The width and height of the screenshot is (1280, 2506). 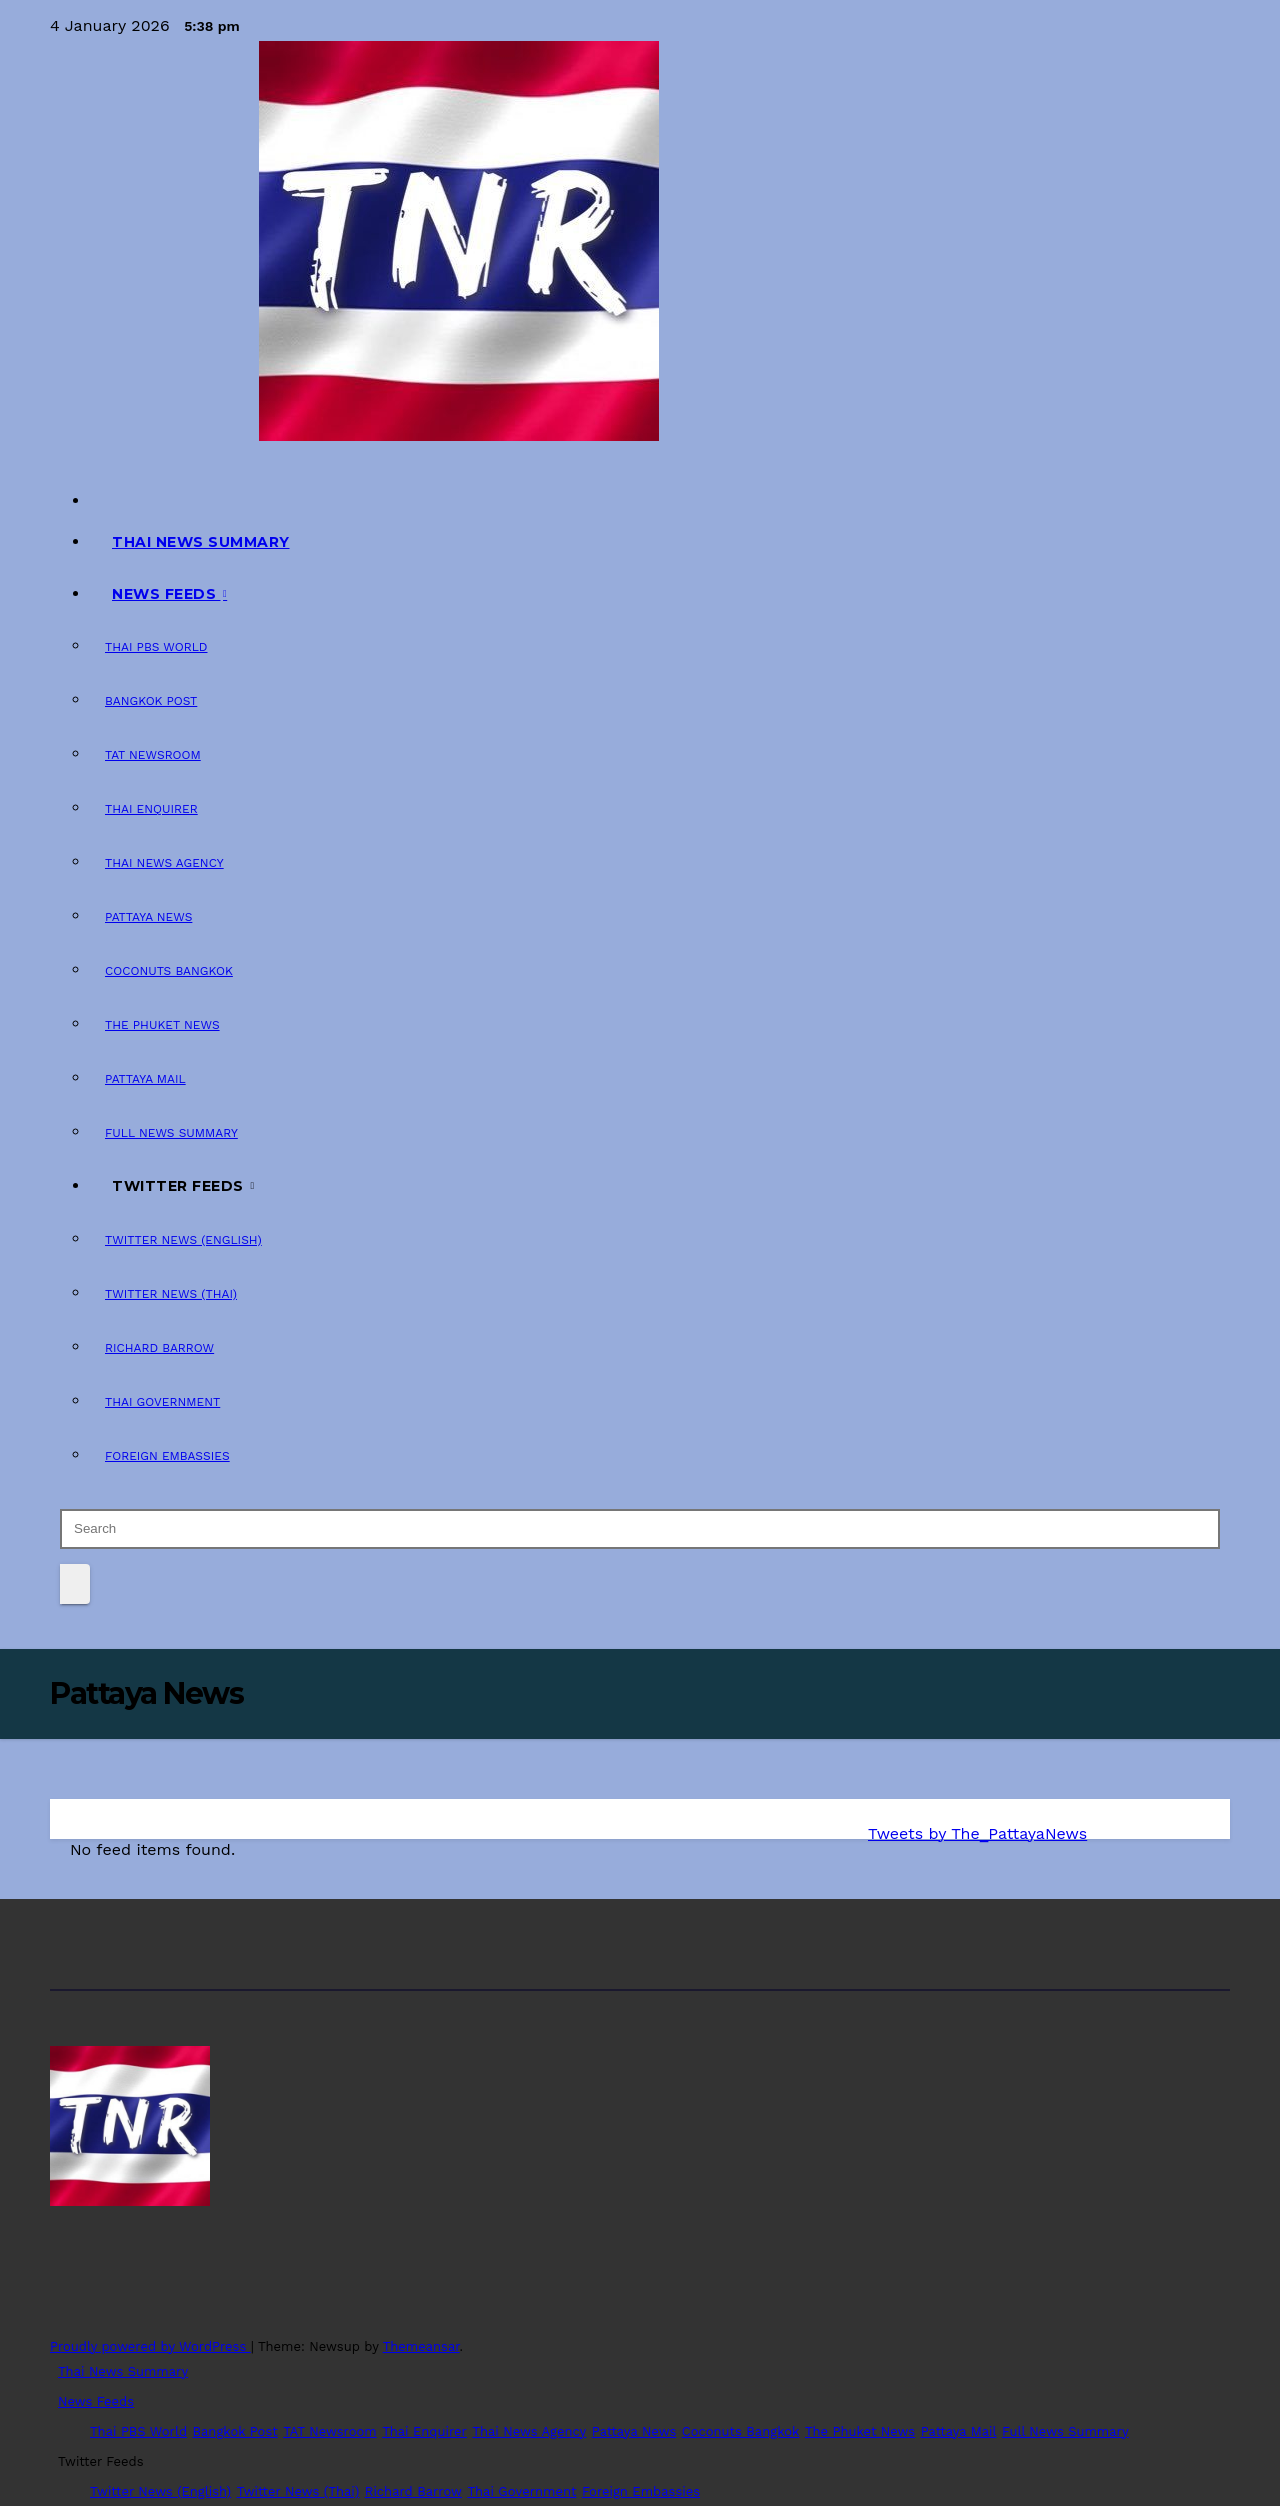 I want to click on Thai Government, so click(x=162, y=1402).